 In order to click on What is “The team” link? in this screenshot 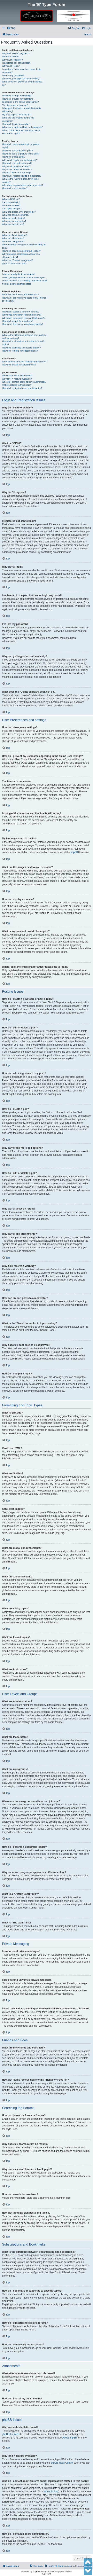, I will do `click(14, 263)`.